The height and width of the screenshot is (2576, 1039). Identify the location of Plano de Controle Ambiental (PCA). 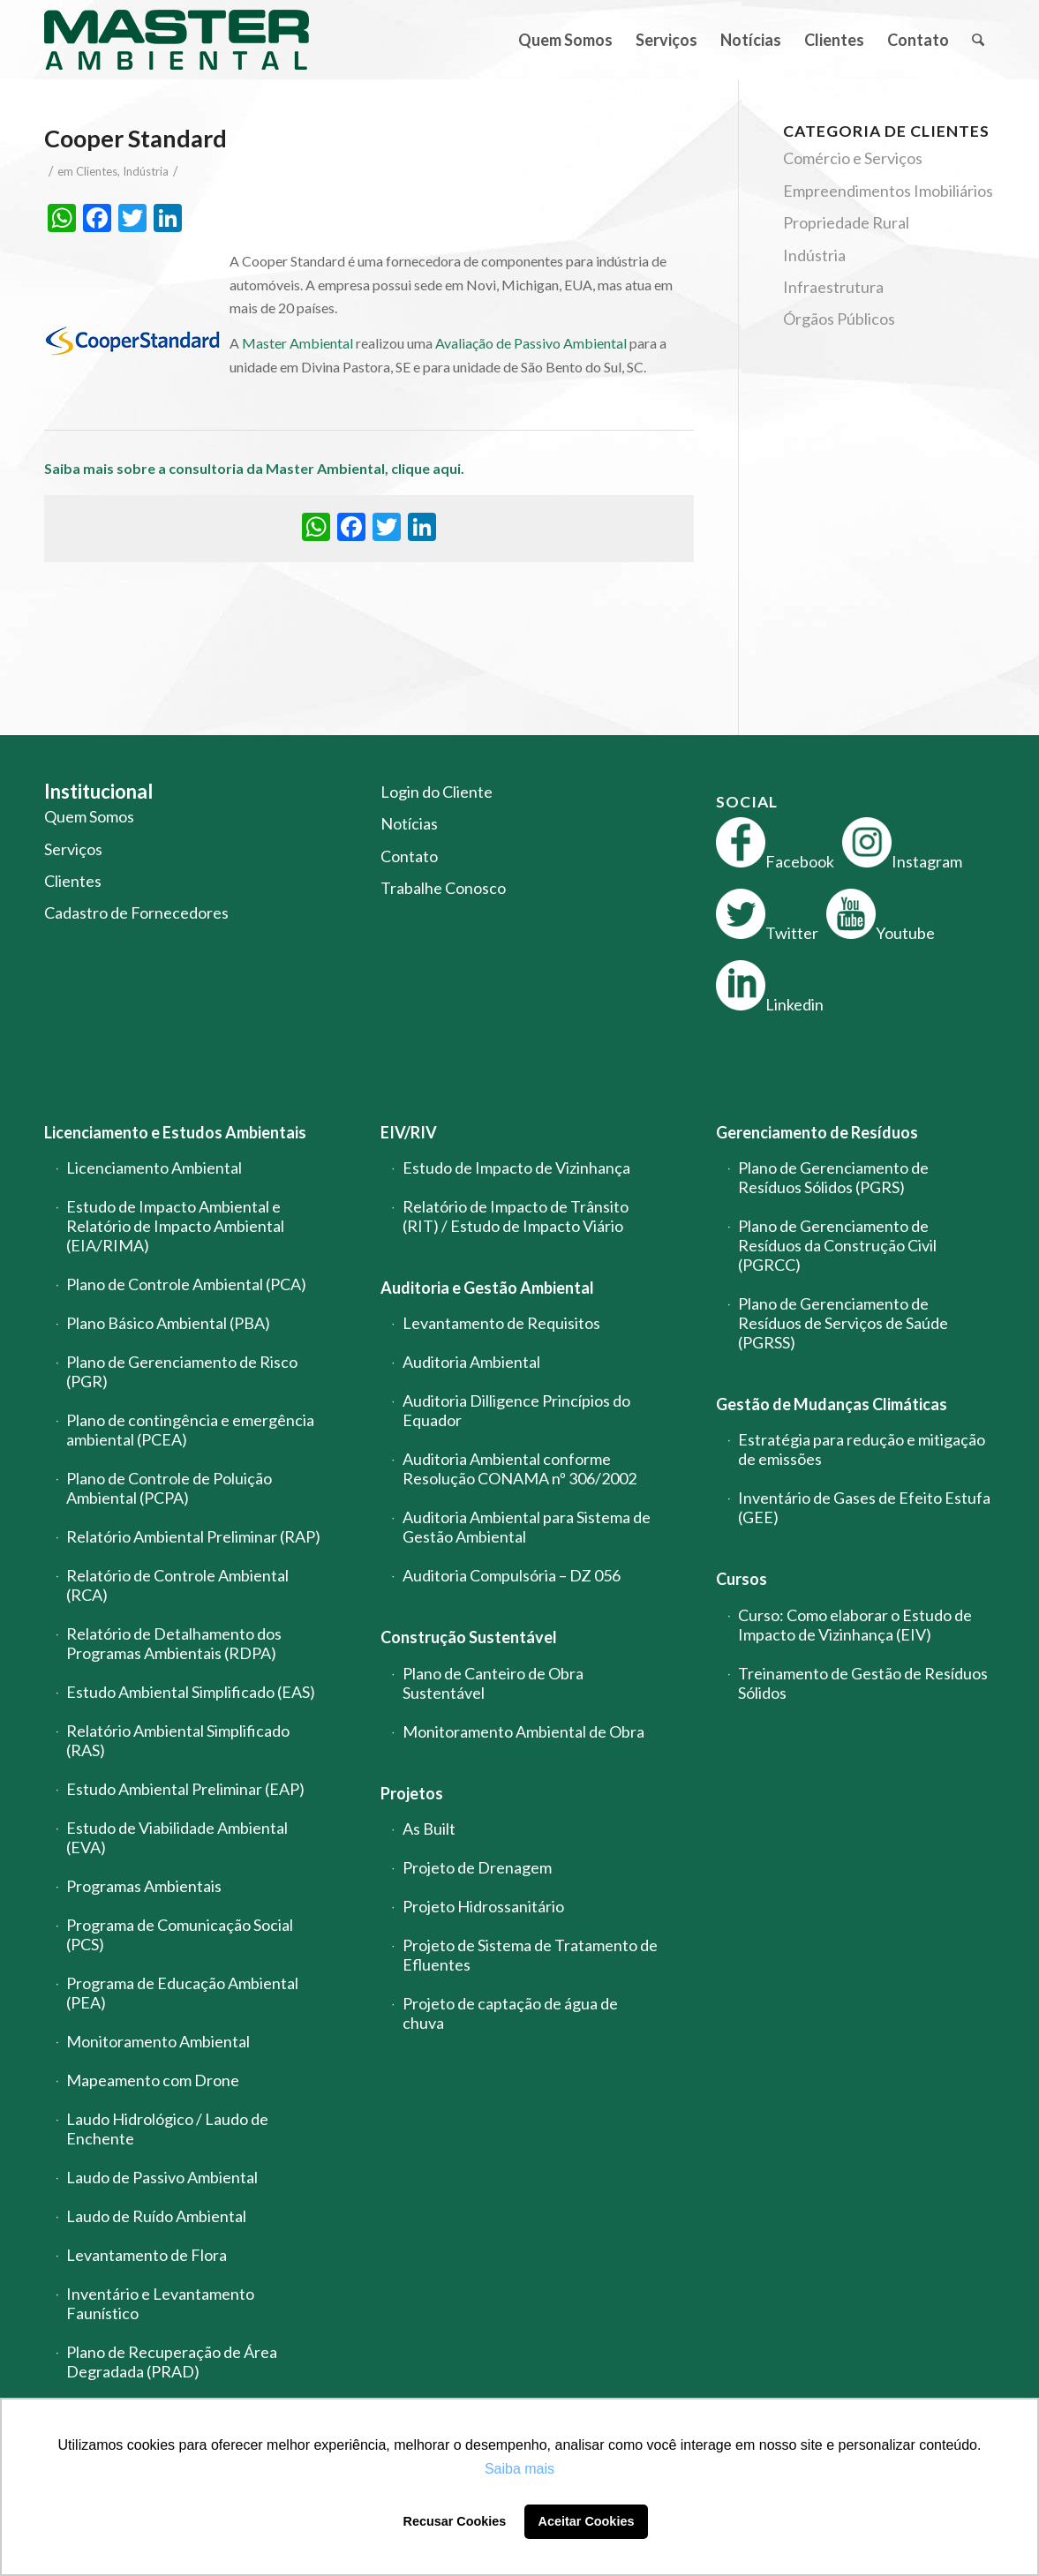
(186, 1284).